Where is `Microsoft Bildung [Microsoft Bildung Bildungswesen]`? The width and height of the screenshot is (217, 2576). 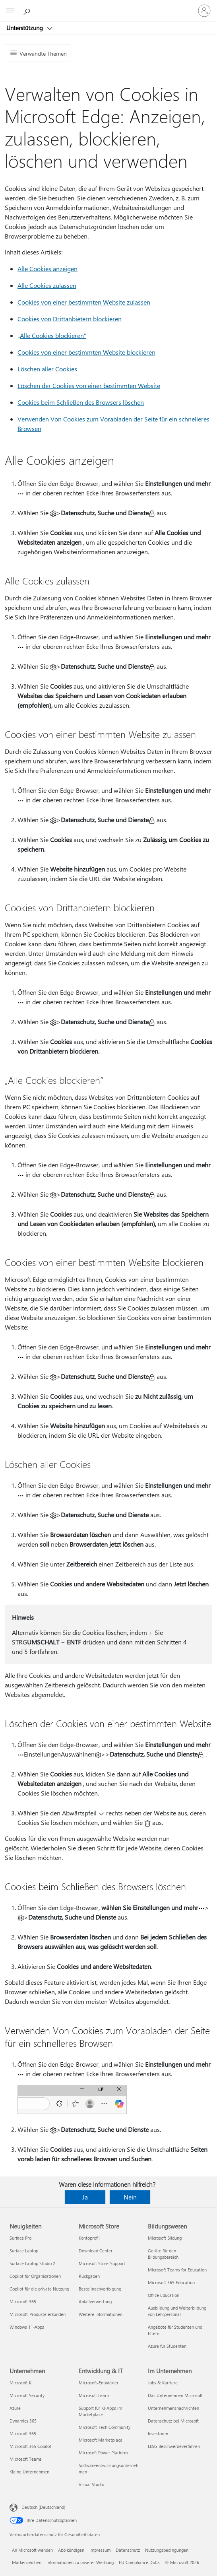
Microsoft Bildung [Microsoft Bildung Bildungswesen] is located at coordinates (165, 2238).